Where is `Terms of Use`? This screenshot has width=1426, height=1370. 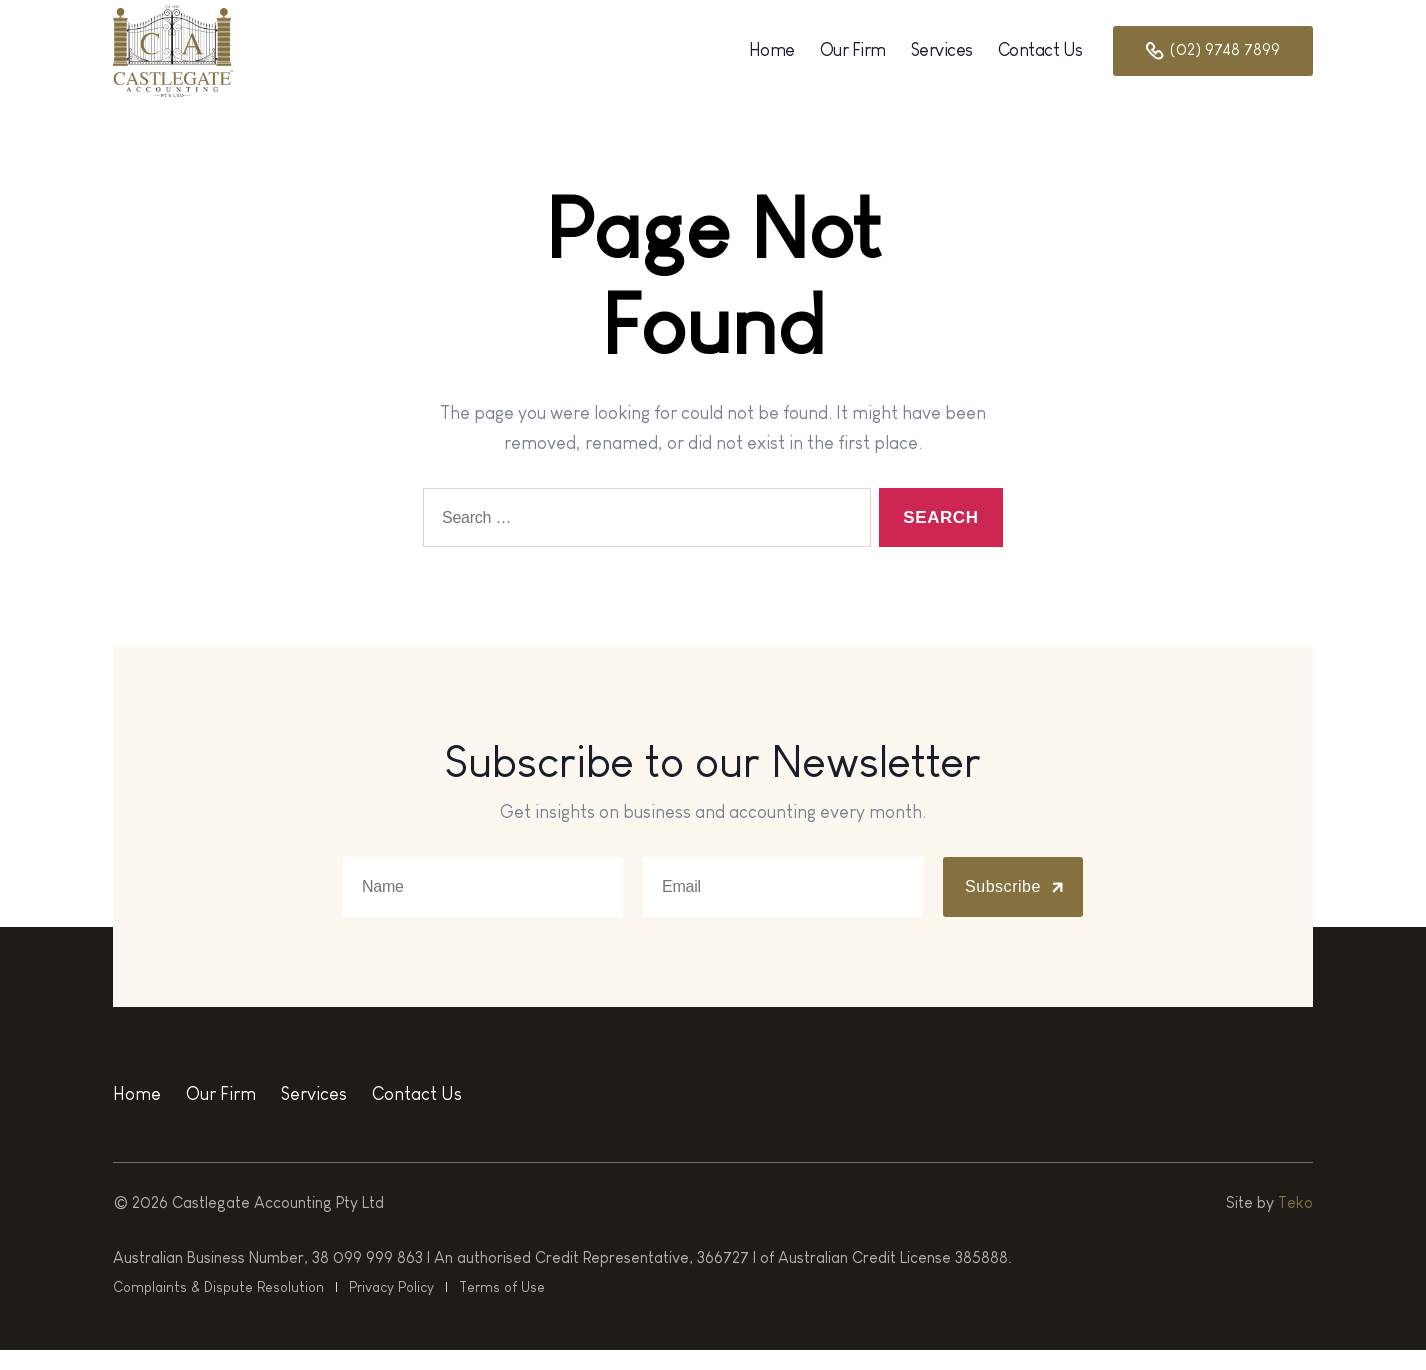 Terms of Use is located at coordinates (493, 1307).